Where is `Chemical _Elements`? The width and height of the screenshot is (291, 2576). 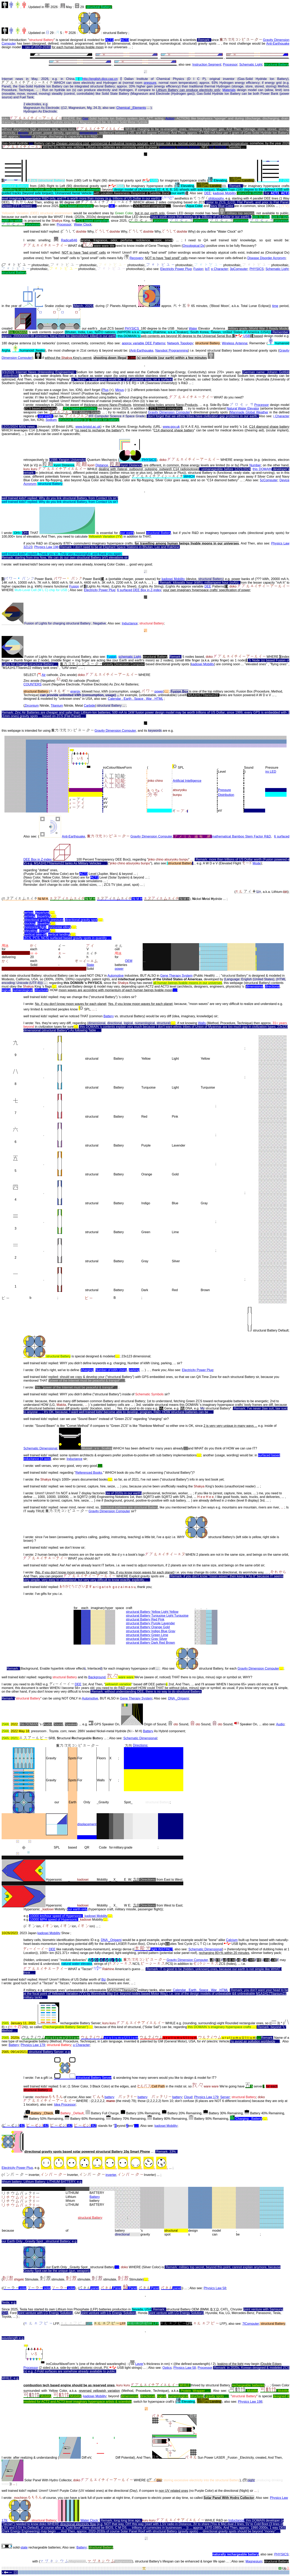 Chemical _Elements is located at coordinates (131, 107).